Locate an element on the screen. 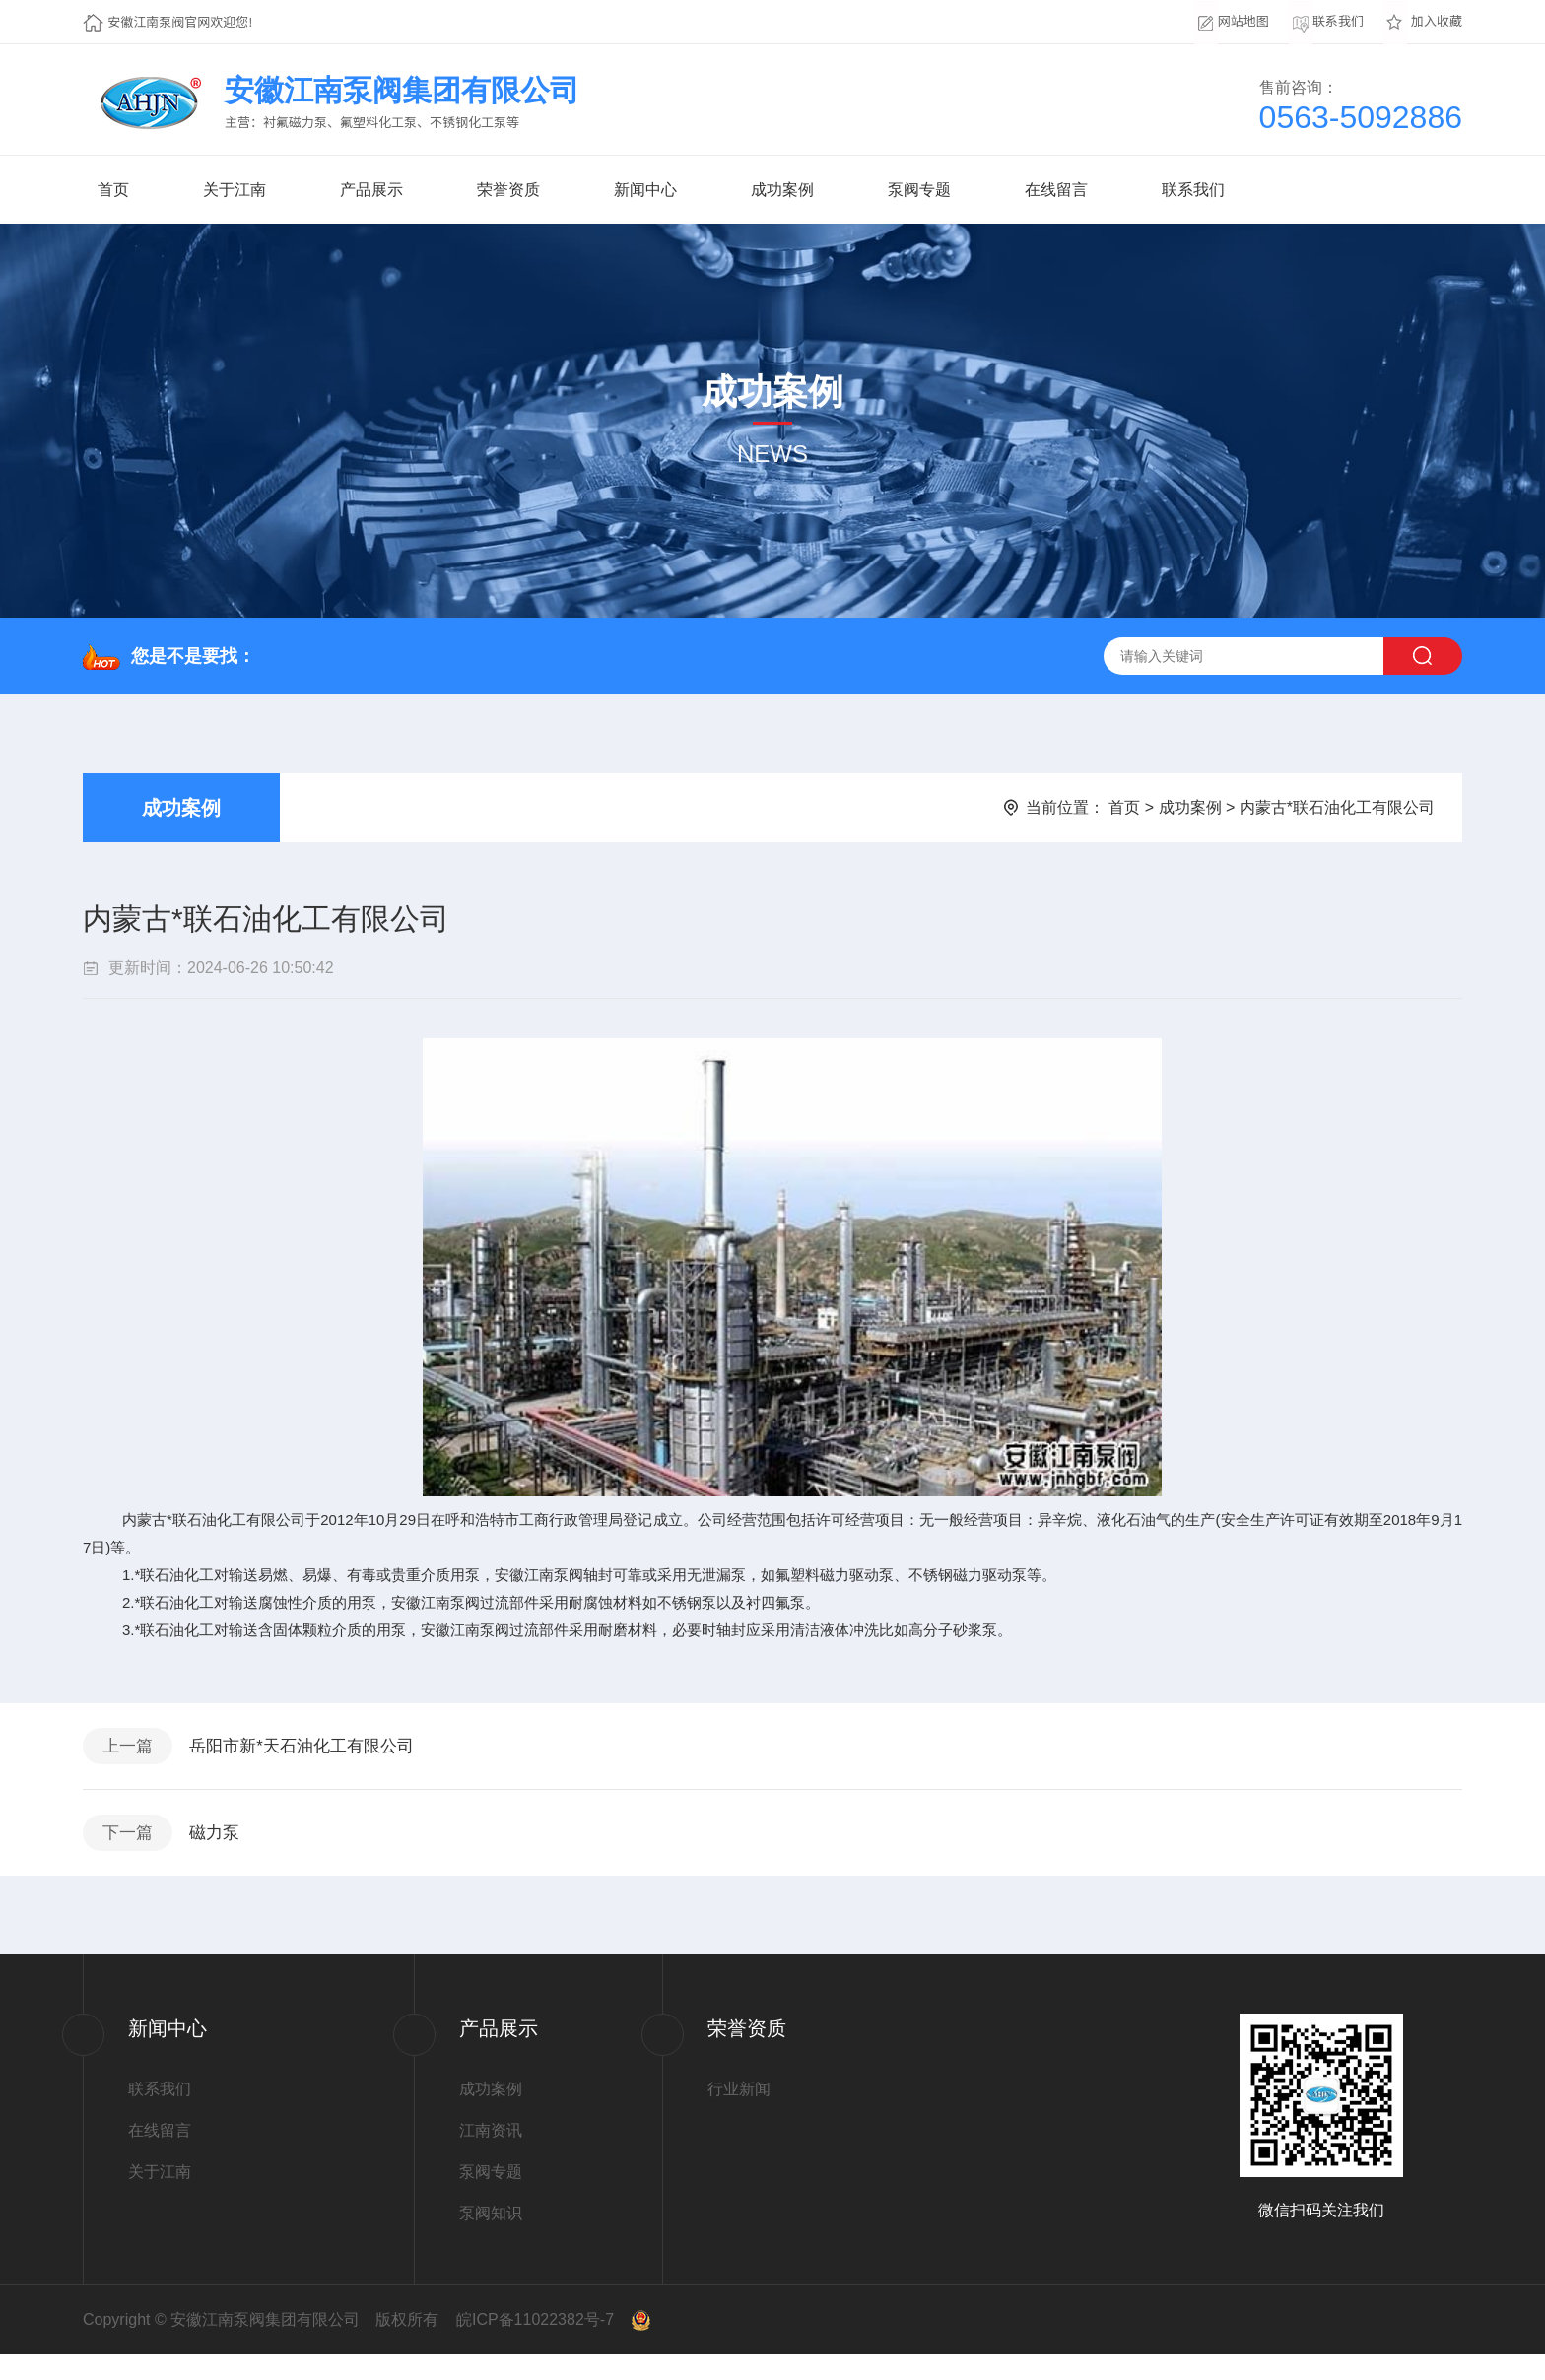  行业新闻 is located at coordinates (739, 2114).